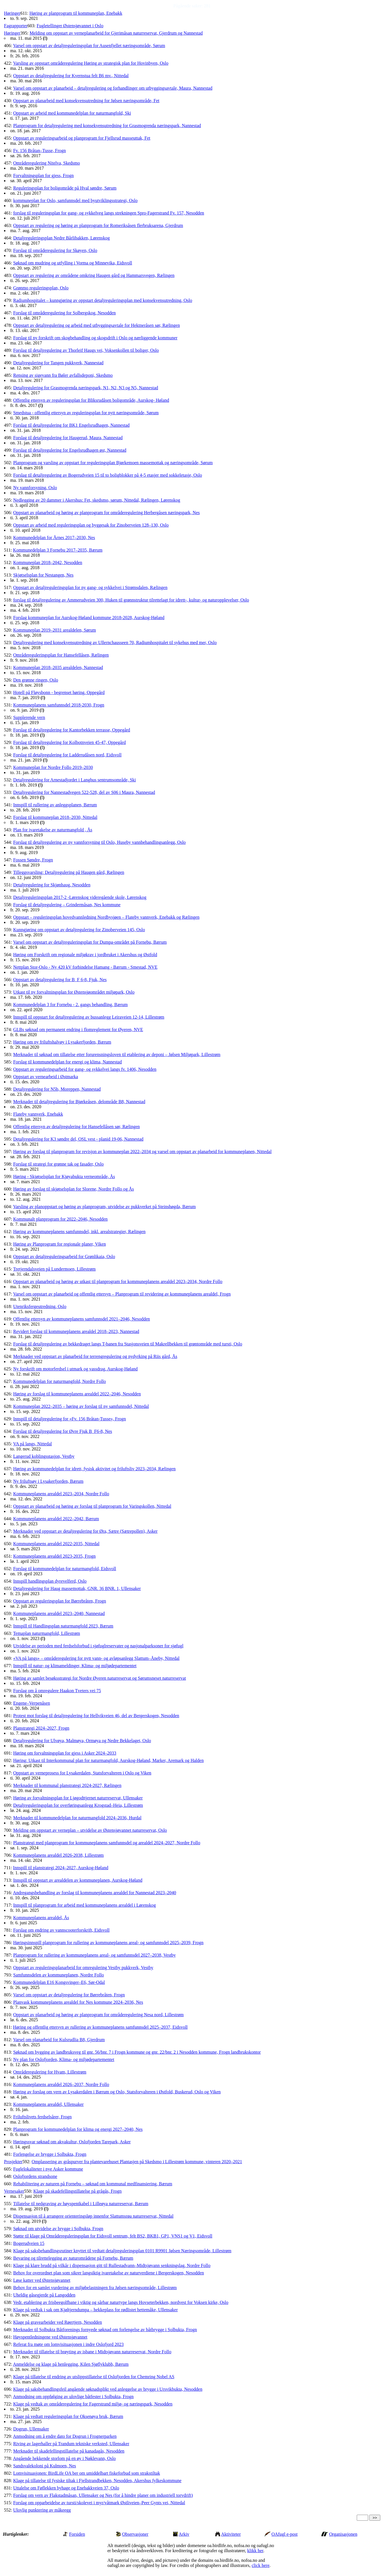 Image resolution: width=384 pixels, height=2576 pixels. Describe the element at coordinates (75, 1368) in the screenshot. I see `Ny forskrift om motorferdsel i utmark og vassdrag, Aurskog-Høland` at that location.